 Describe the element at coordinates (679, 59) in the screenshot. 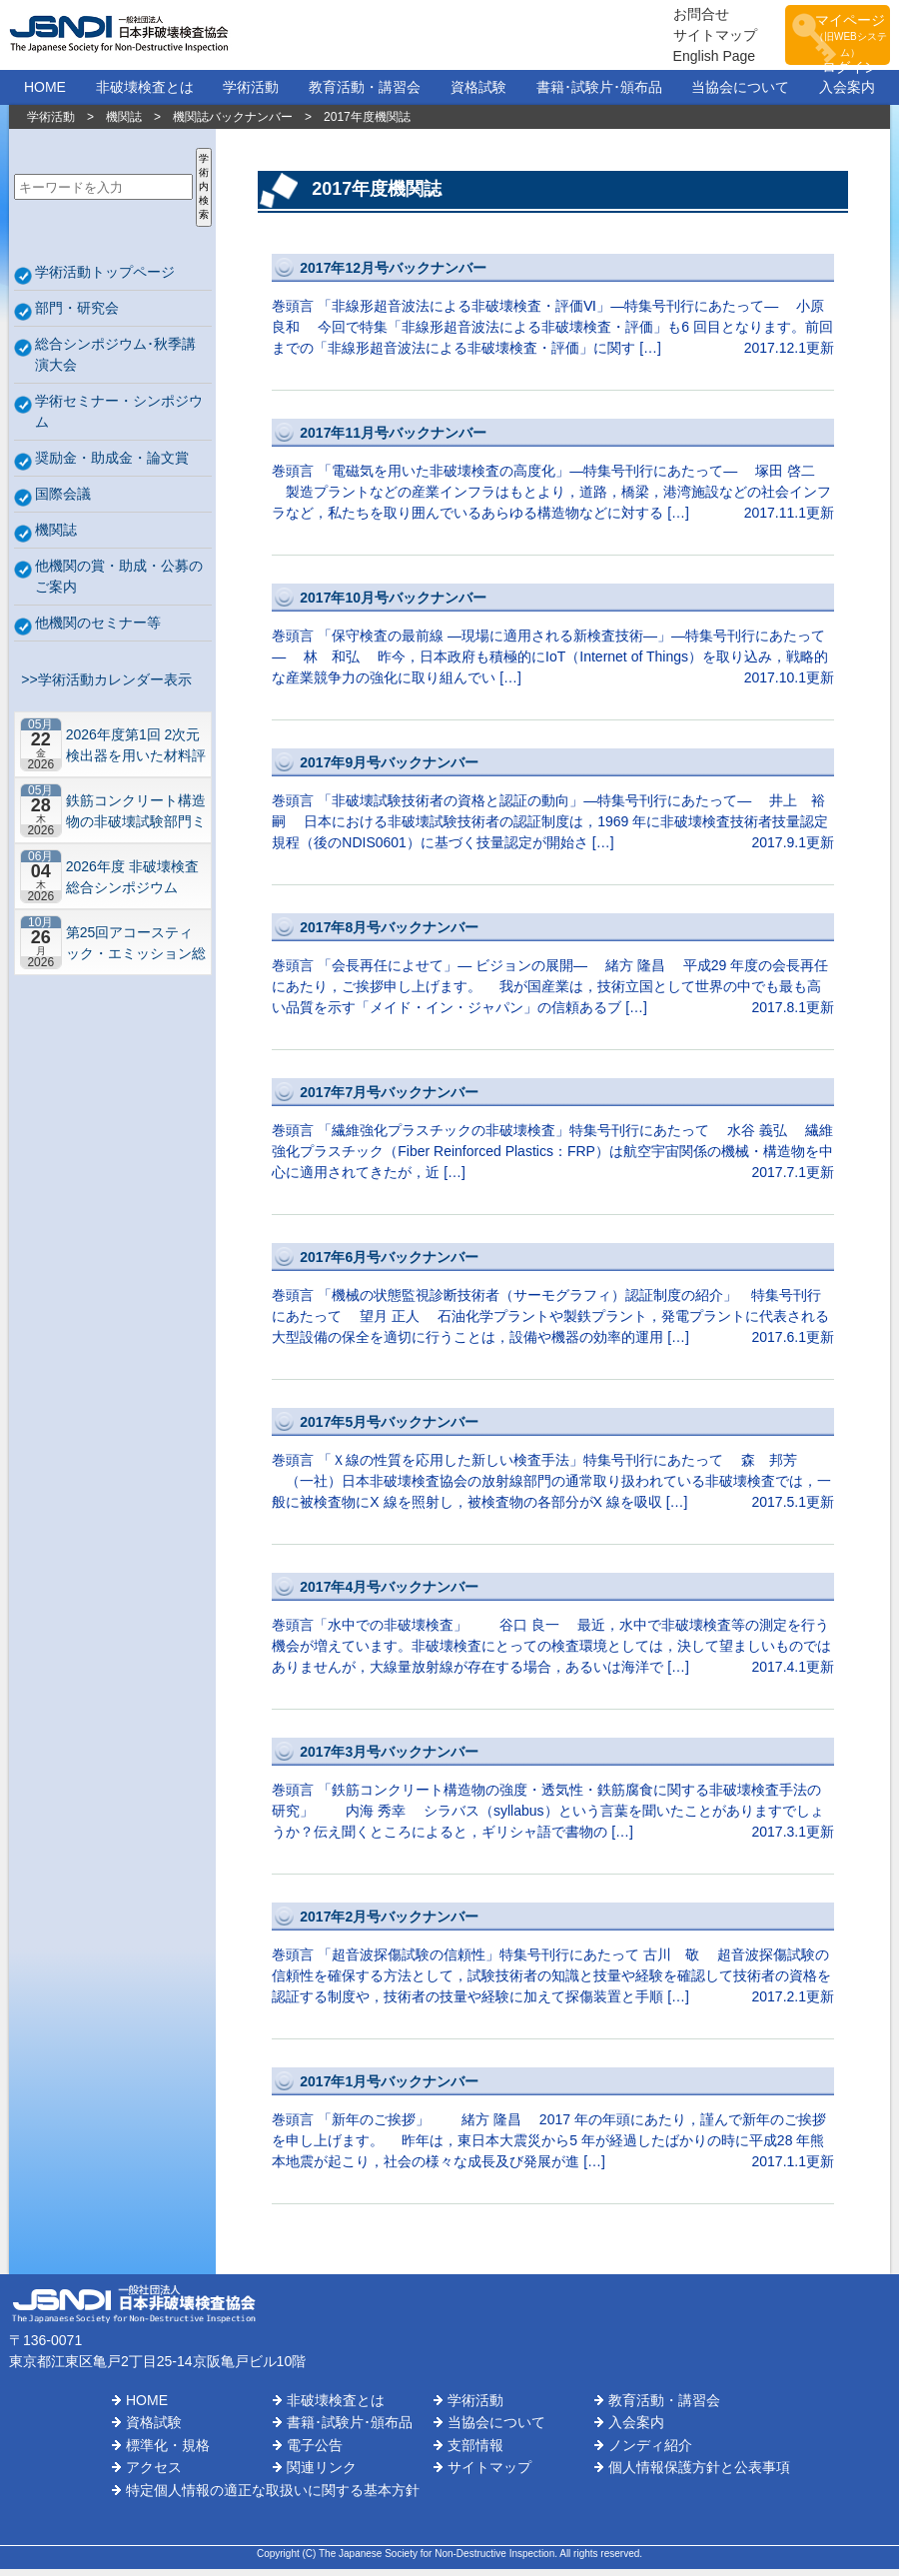

I see `English Page` at that location.